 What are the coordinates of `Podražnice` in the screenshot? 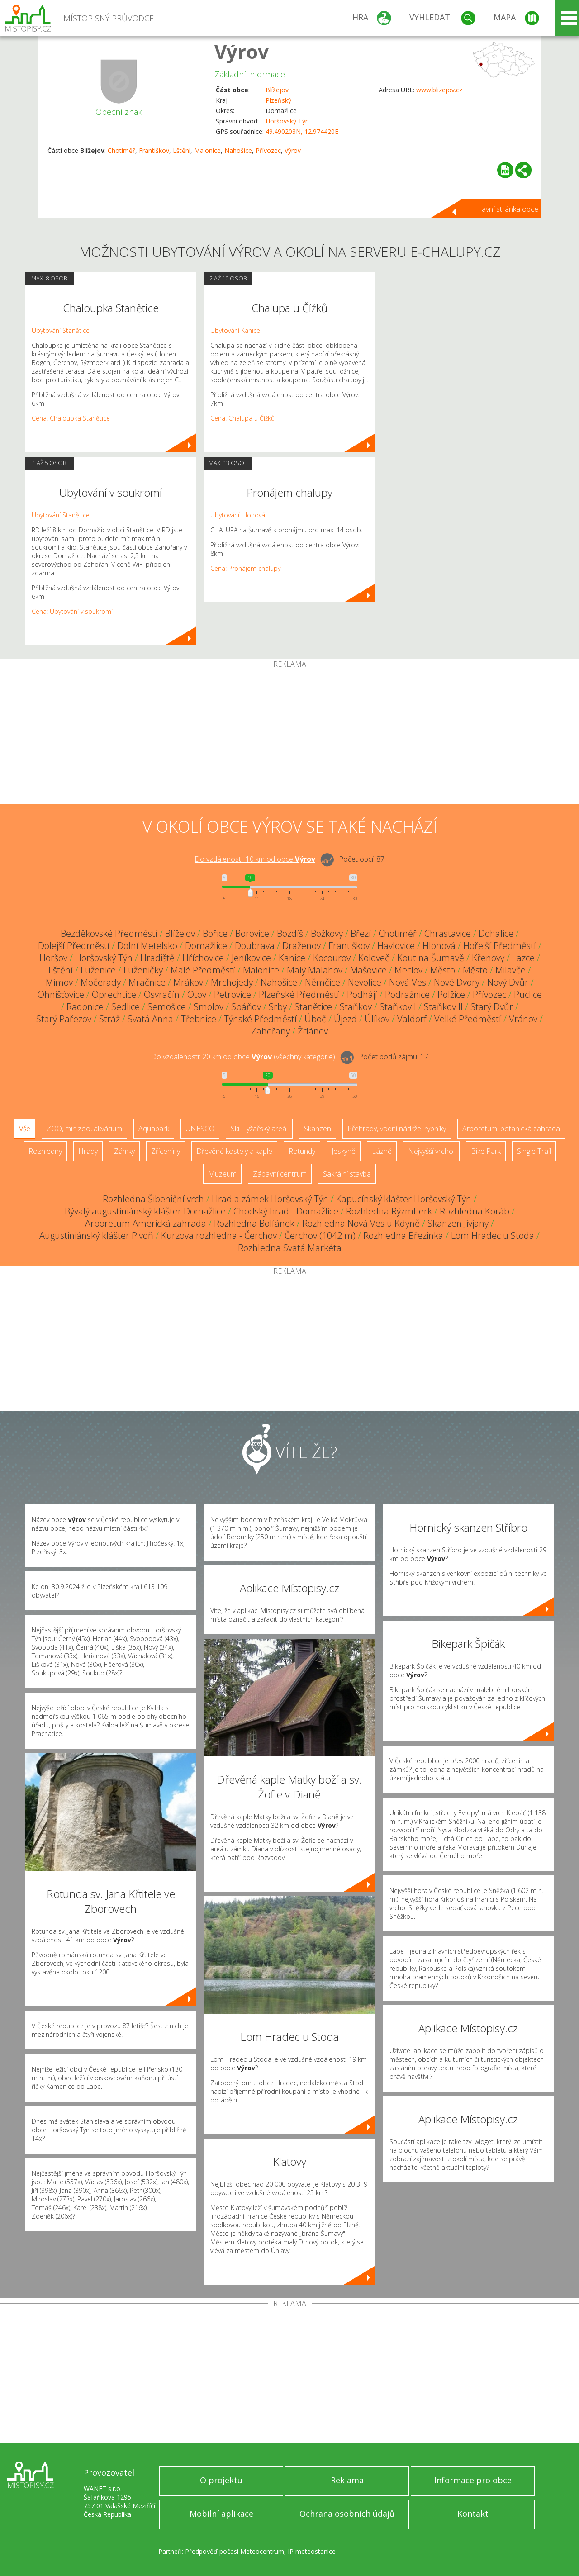 It's located at (407, 994).